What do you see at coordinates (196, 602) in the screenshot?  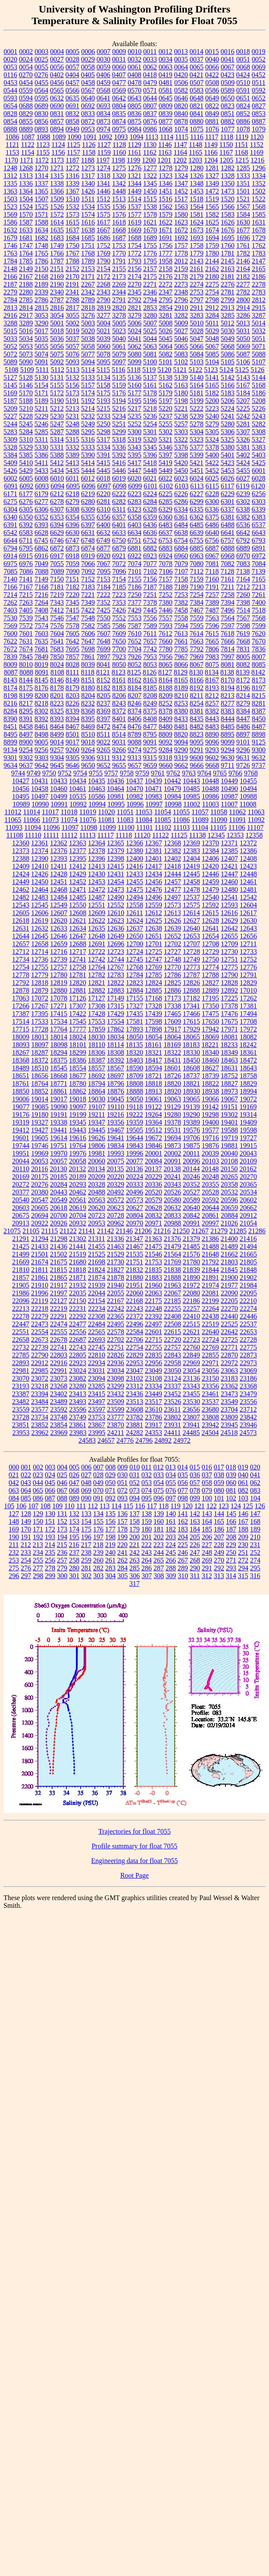 I see `7384` at bounding box center [196, 602].